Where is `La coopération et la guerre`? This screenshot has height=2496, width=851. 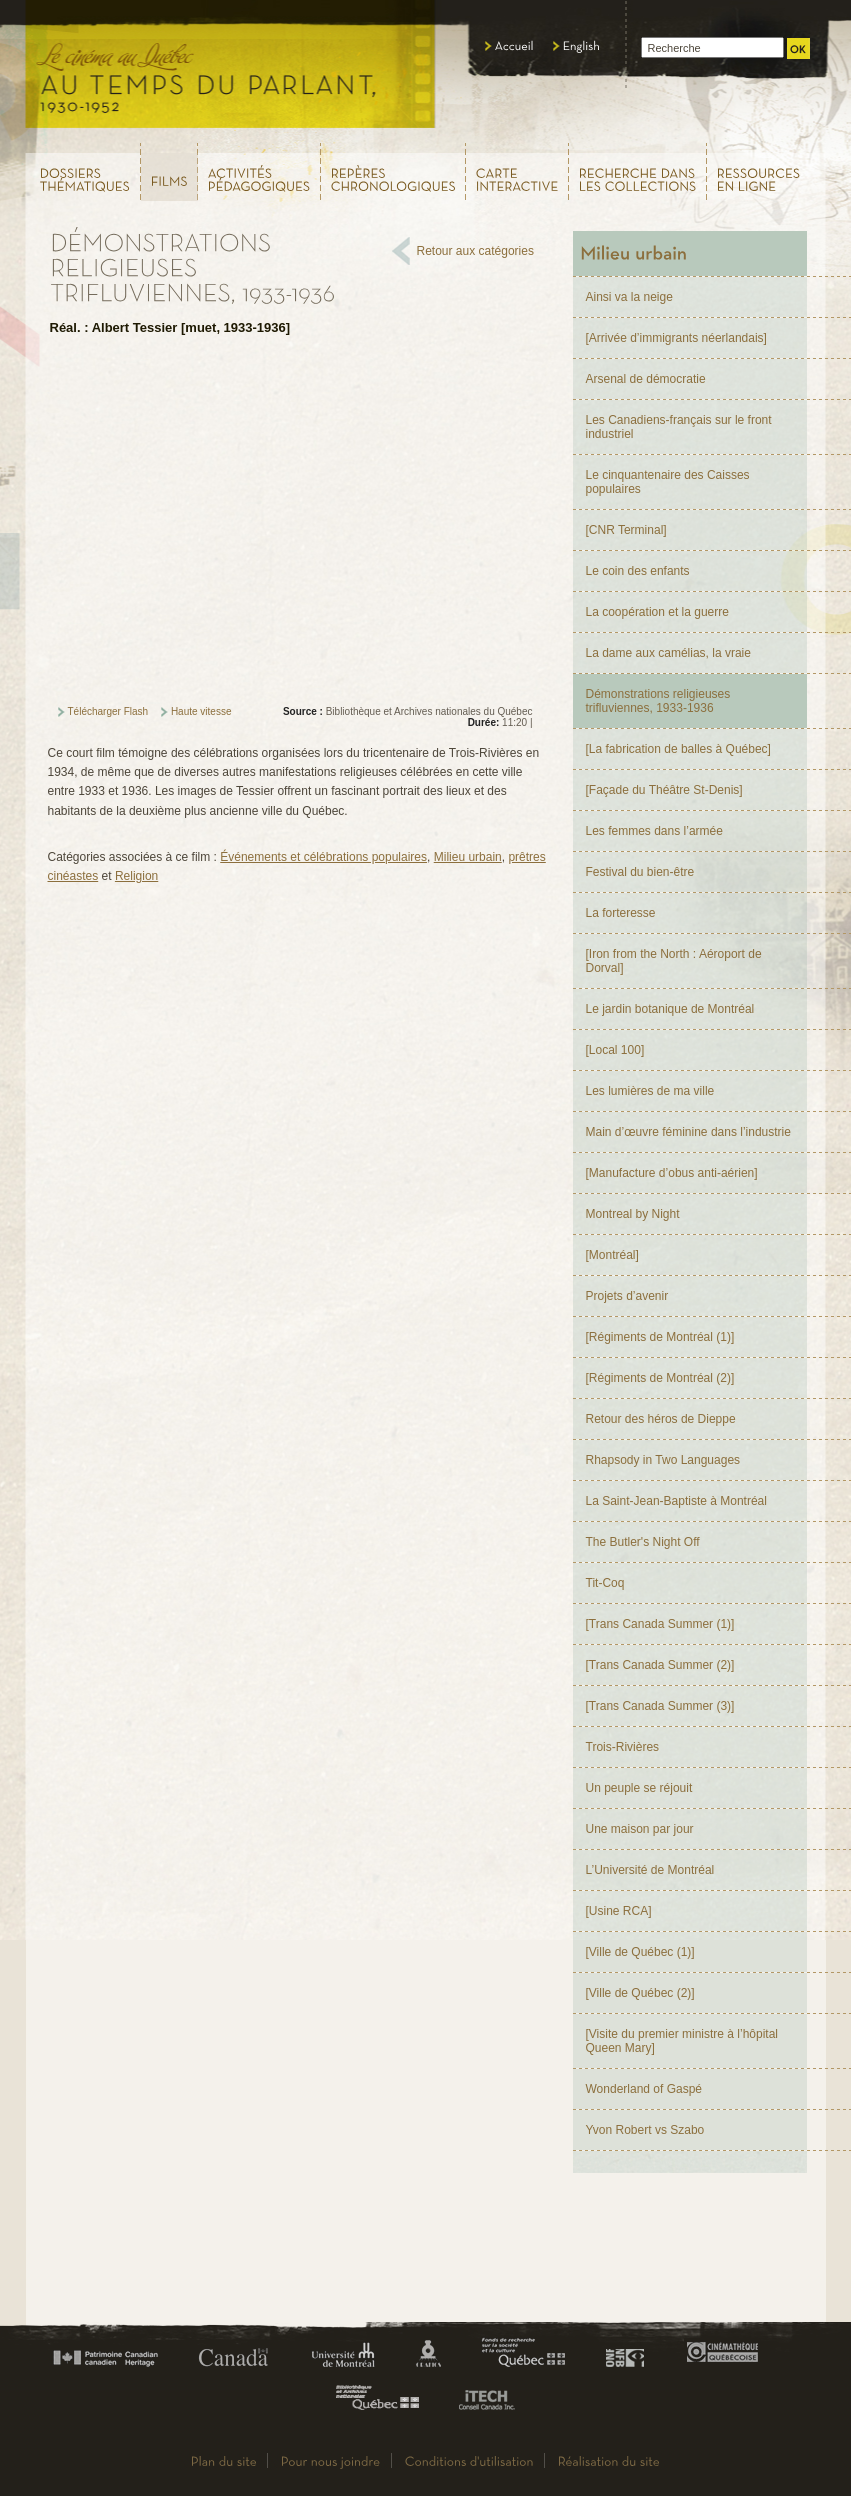 La coopération et la guerre is located at coordinates (657, 612).